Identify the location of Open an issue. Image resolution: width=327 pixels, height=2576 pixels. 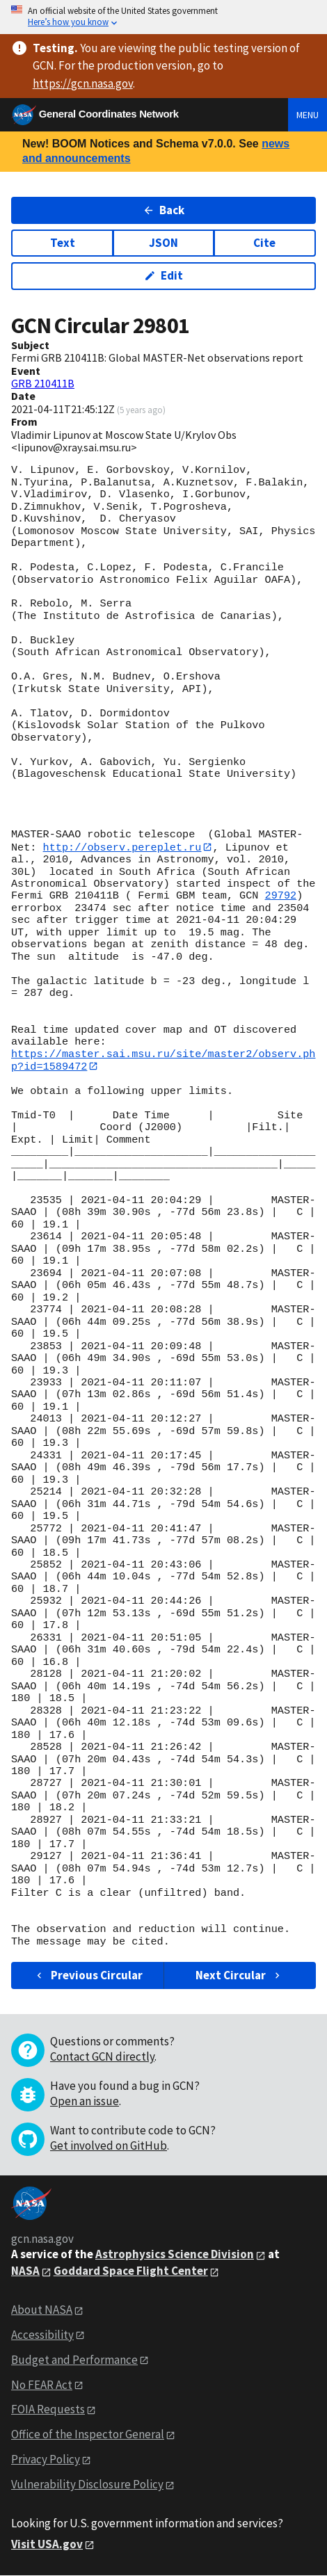
(84, 2101).